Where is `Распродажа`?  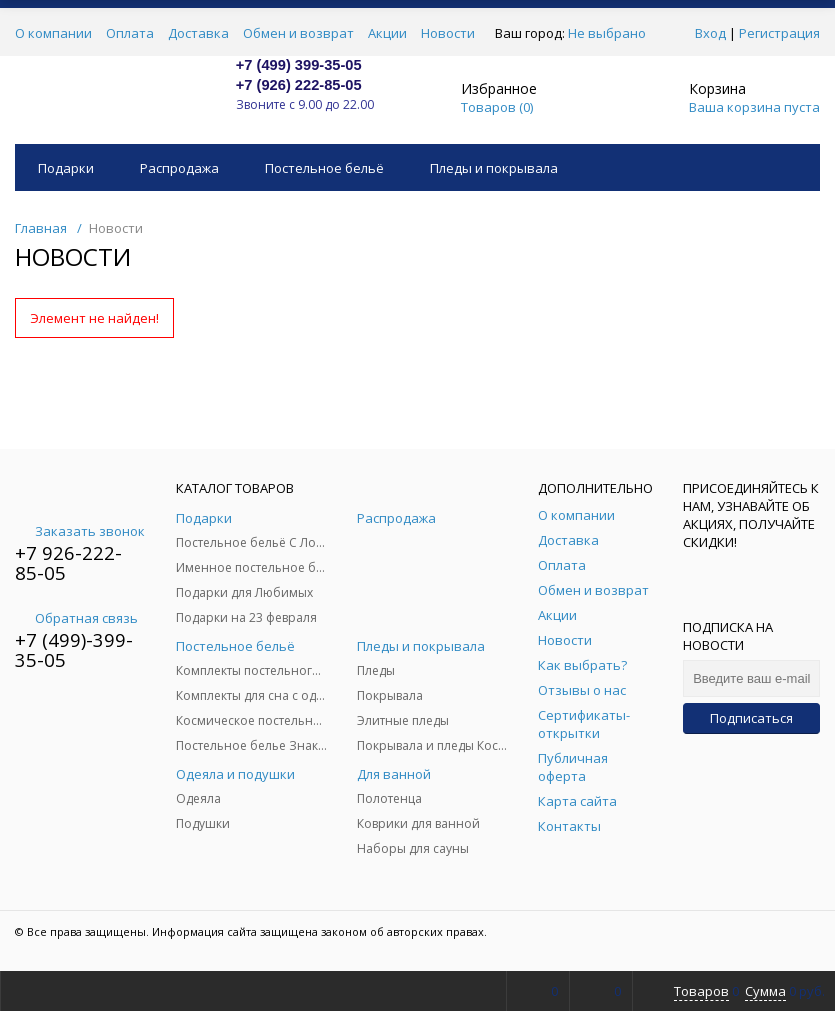 Распродажа is located at coordinates (179, 168).